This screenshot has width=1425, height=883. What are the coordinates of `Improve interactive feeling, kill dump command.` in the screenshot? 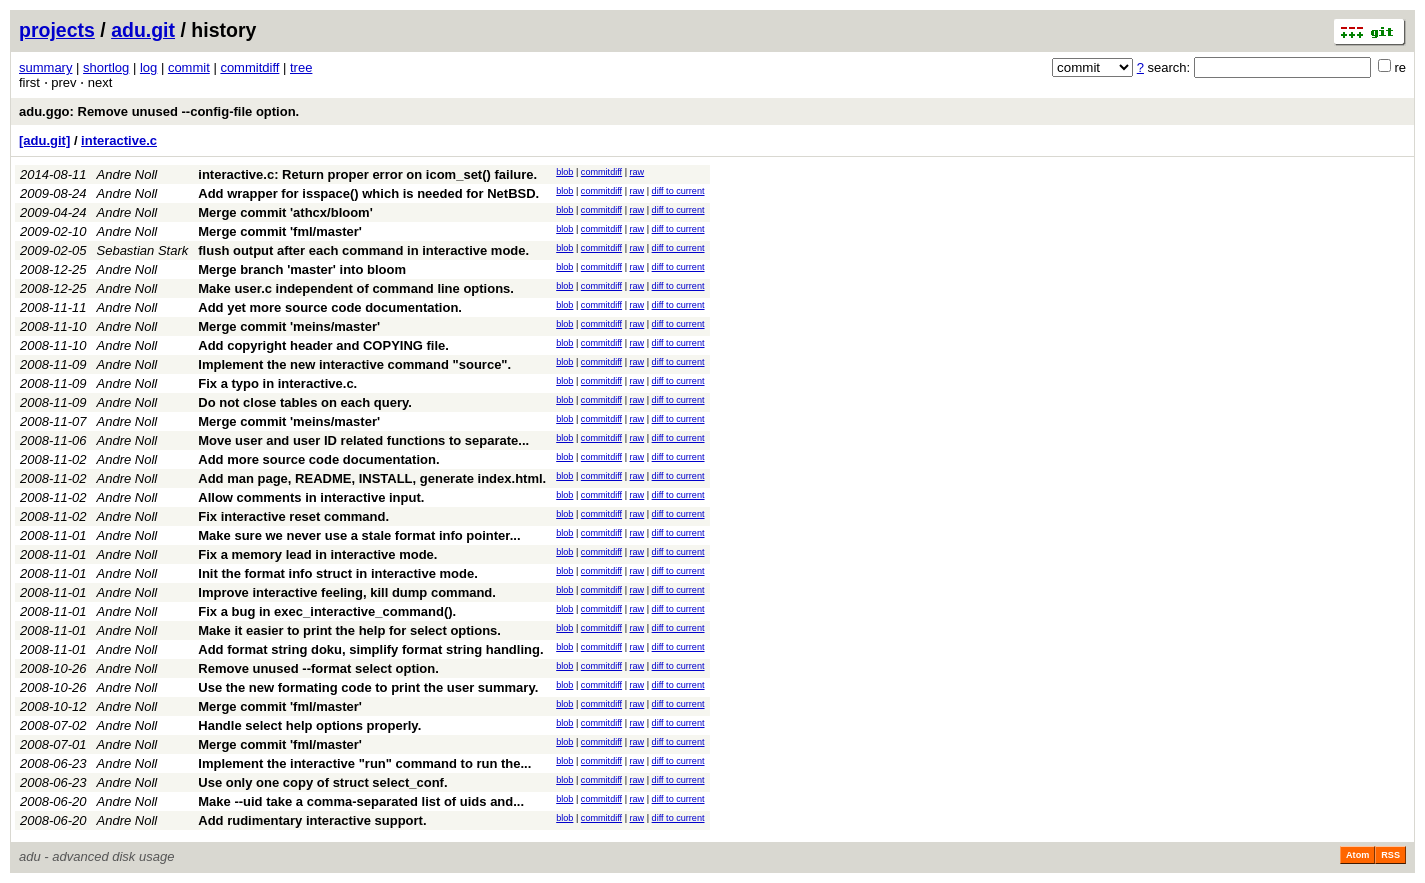 It's located at (347, 592).